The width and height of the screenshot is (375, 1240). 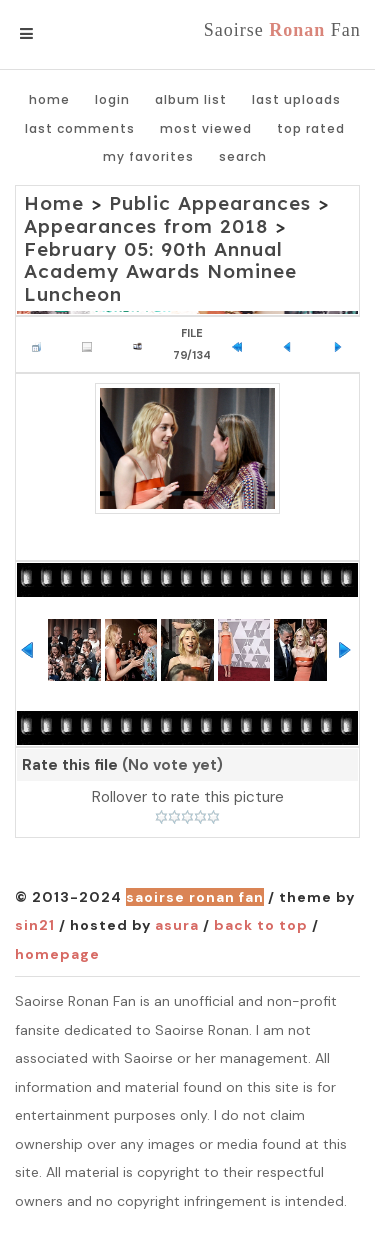 I want to click on Home, so click(x=49, y=99).